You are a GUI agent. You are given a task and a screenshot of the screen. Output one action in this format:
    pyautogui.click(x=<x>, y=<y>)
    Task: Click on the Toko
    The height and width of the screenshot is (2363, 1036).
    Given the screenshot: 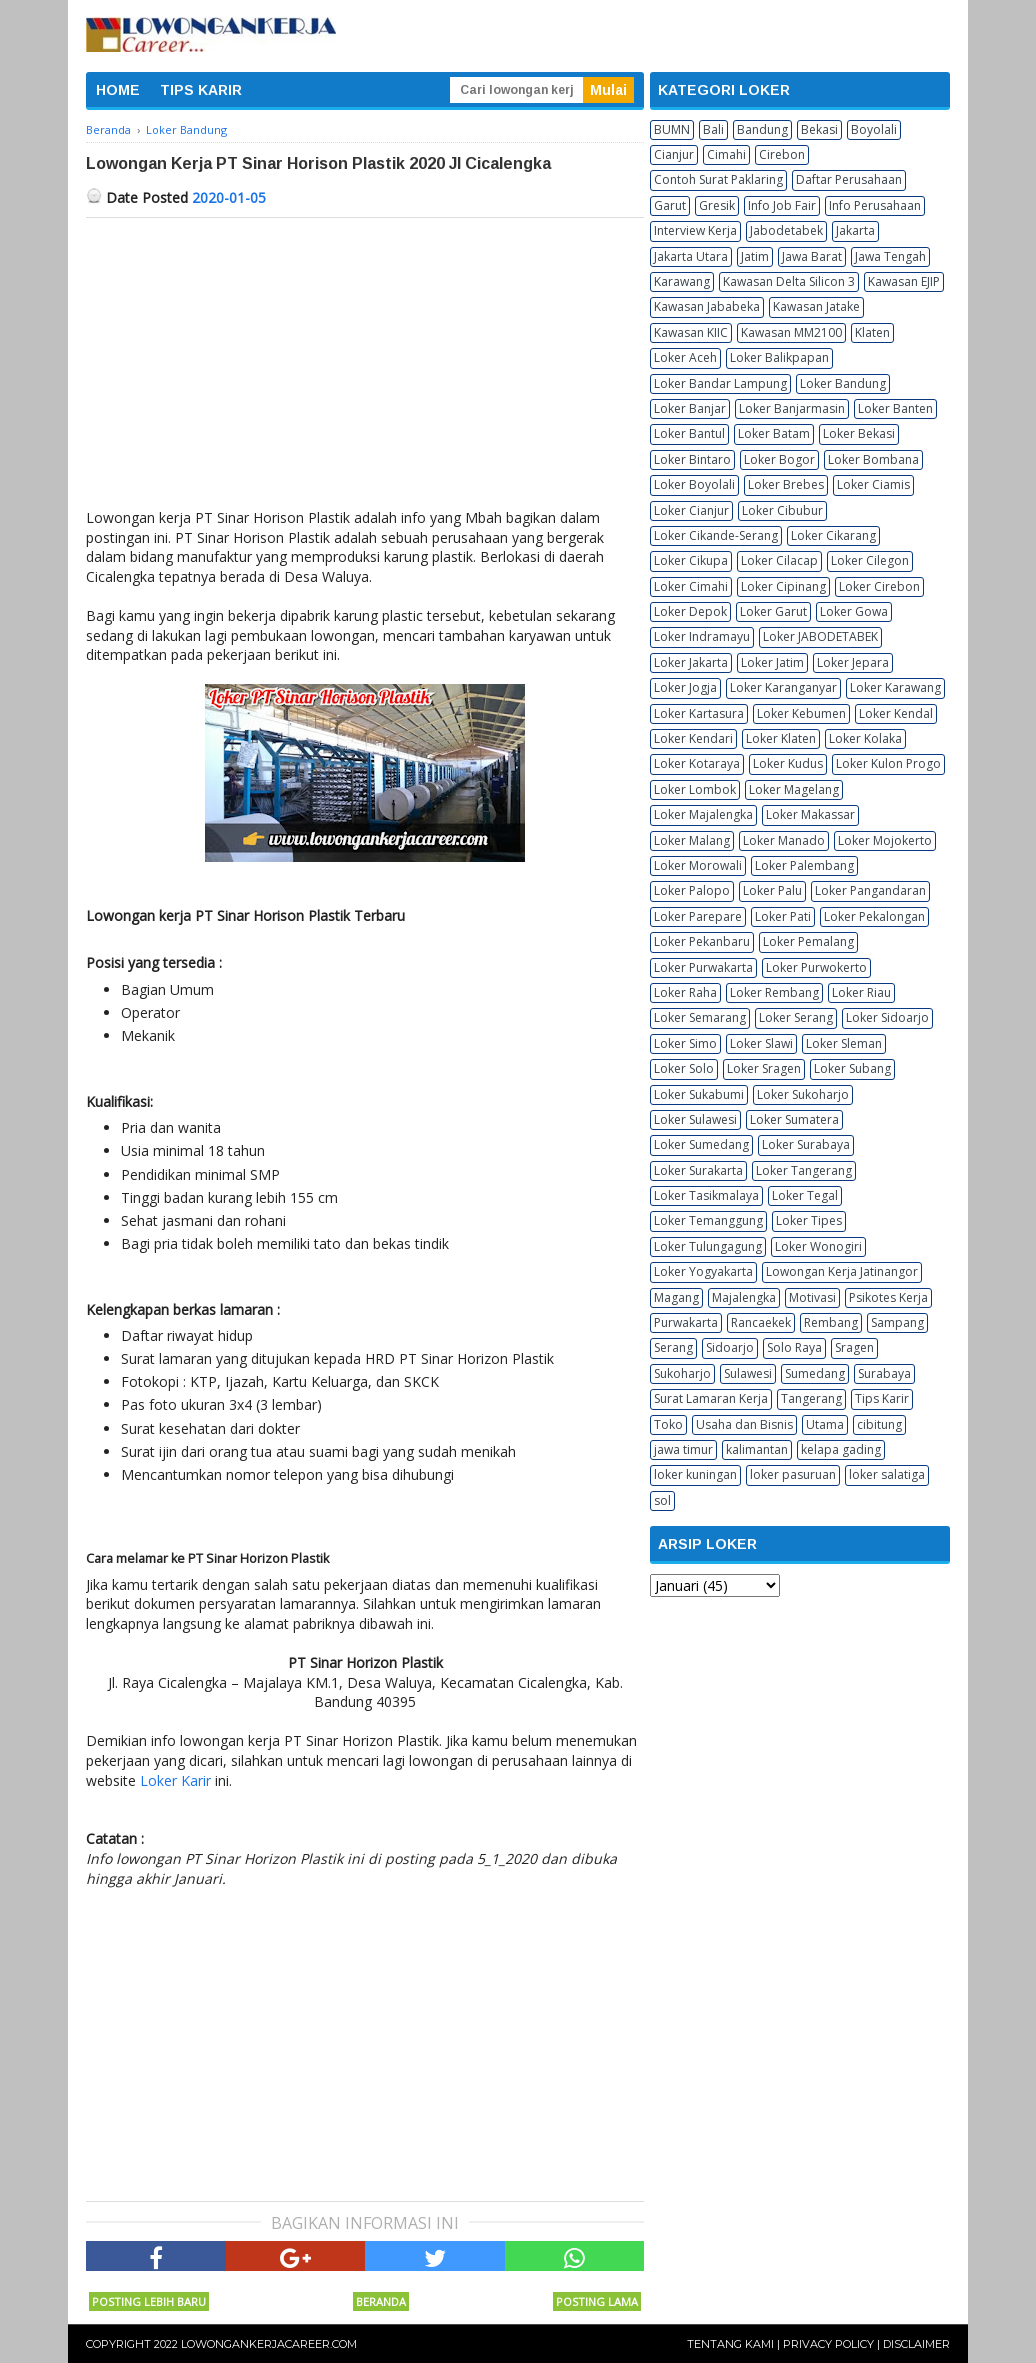 What is the action you would take?
    pyautogui.click(x=668, y=1424)
    